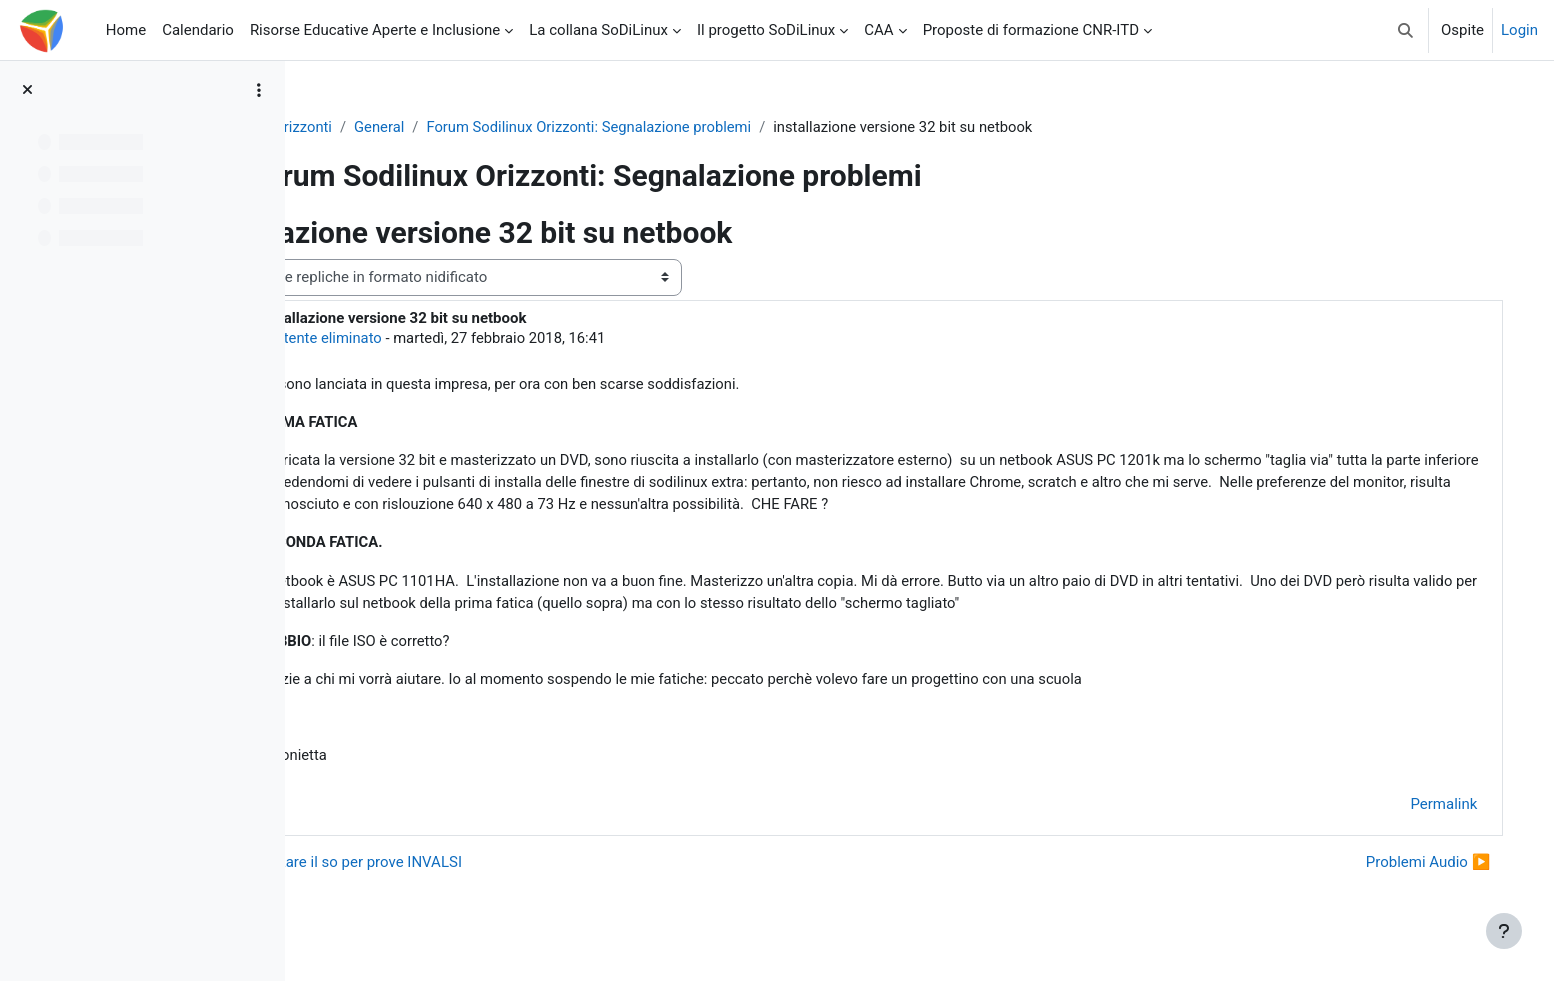  What do you see at coordinates (1407, 867) in the screenshot?
I see `Problemi Audio ▶︎ [Discussione successiva: Problemi Audio]` at bounding box center [1407, 867].